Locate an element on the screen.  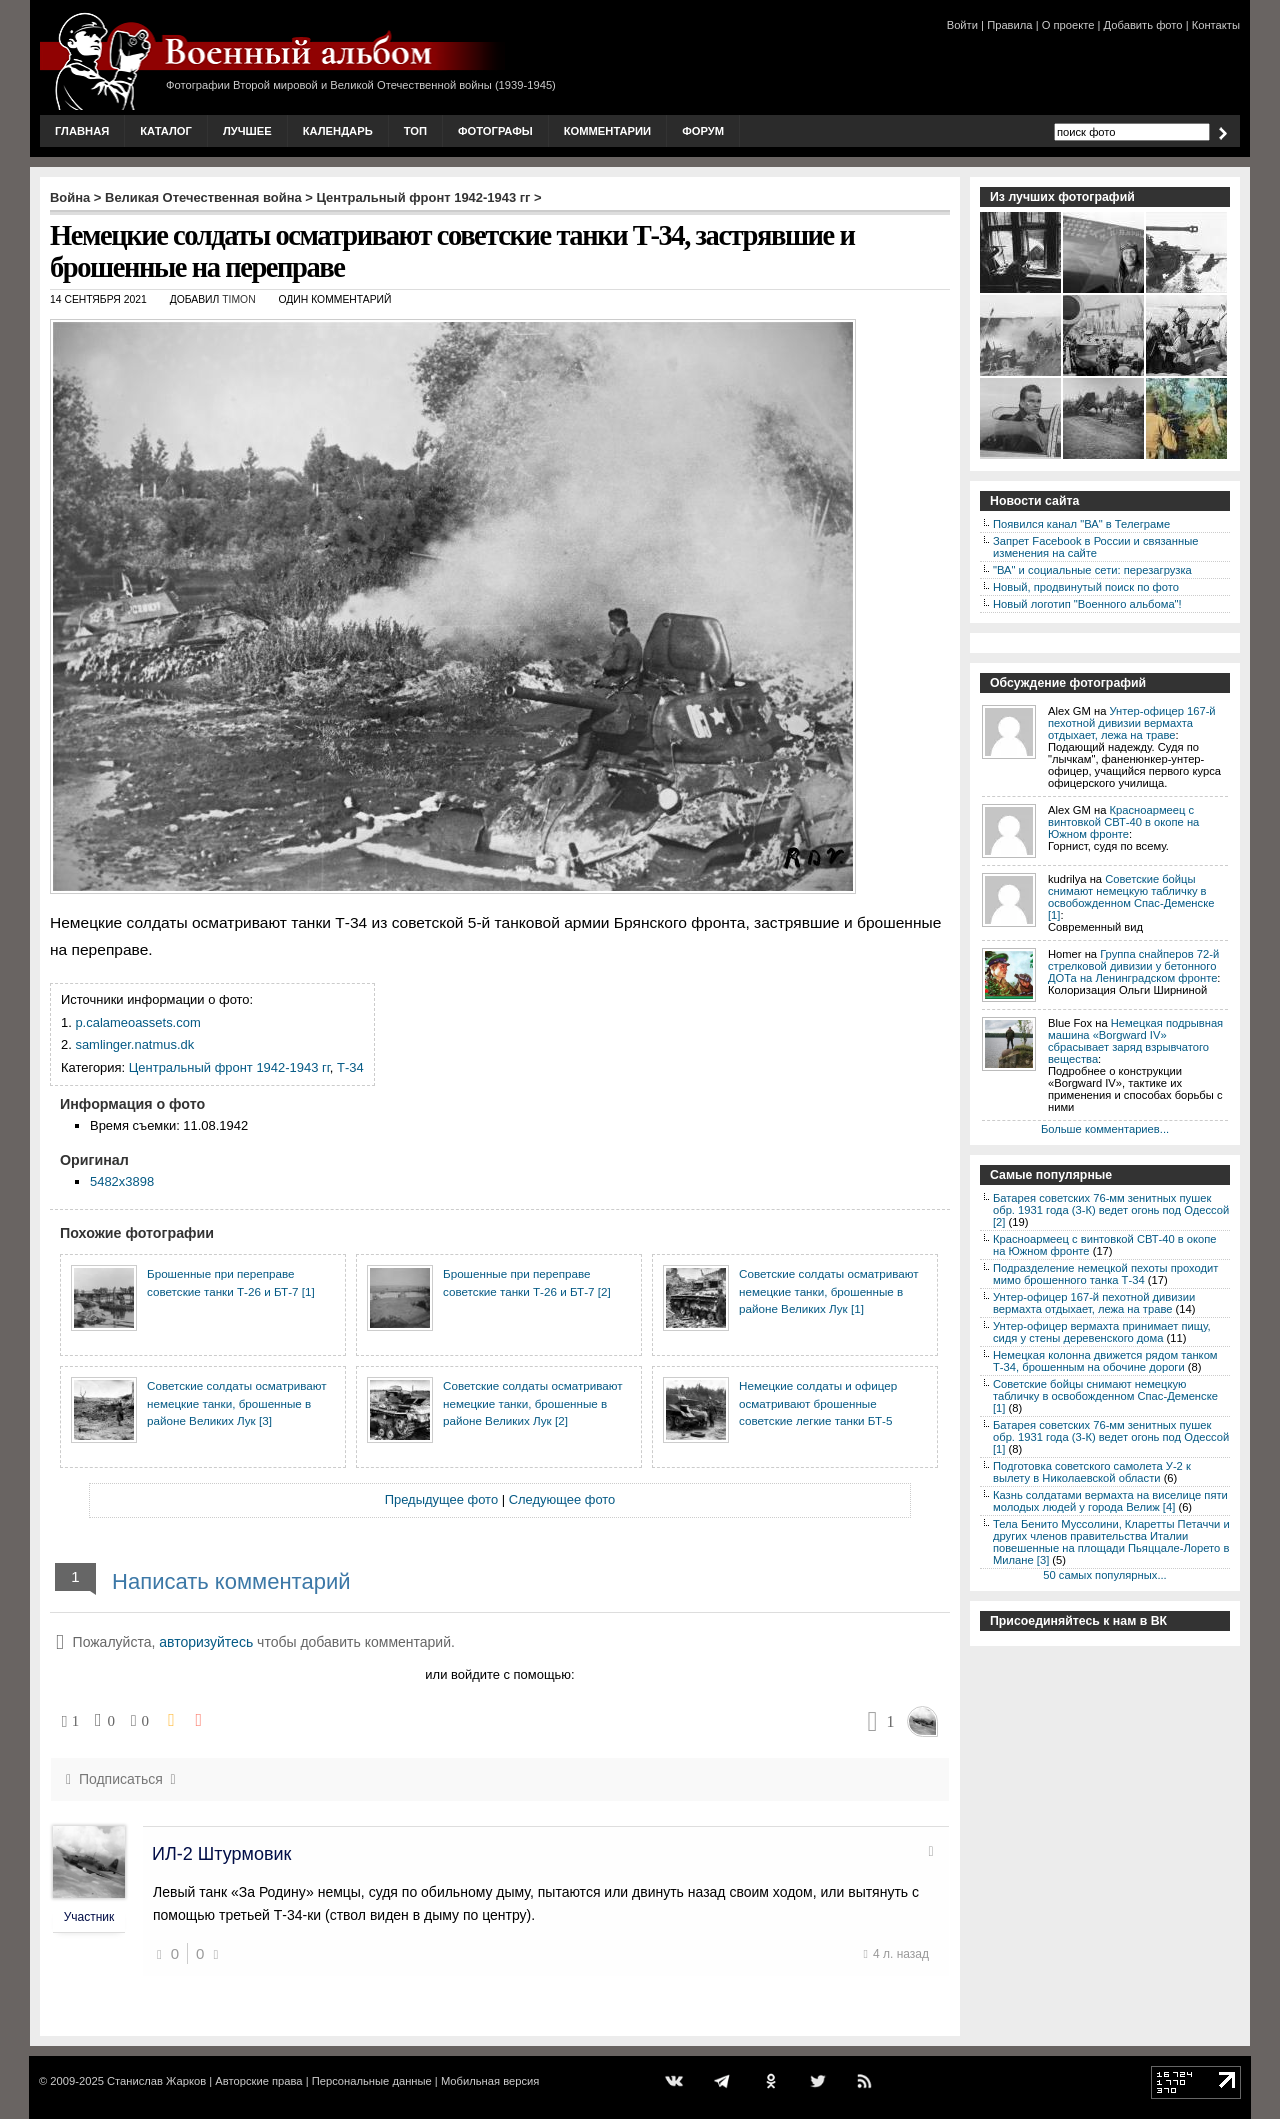
Новый, продвинутый поиск по фото is located at coordinates (1086, 587).